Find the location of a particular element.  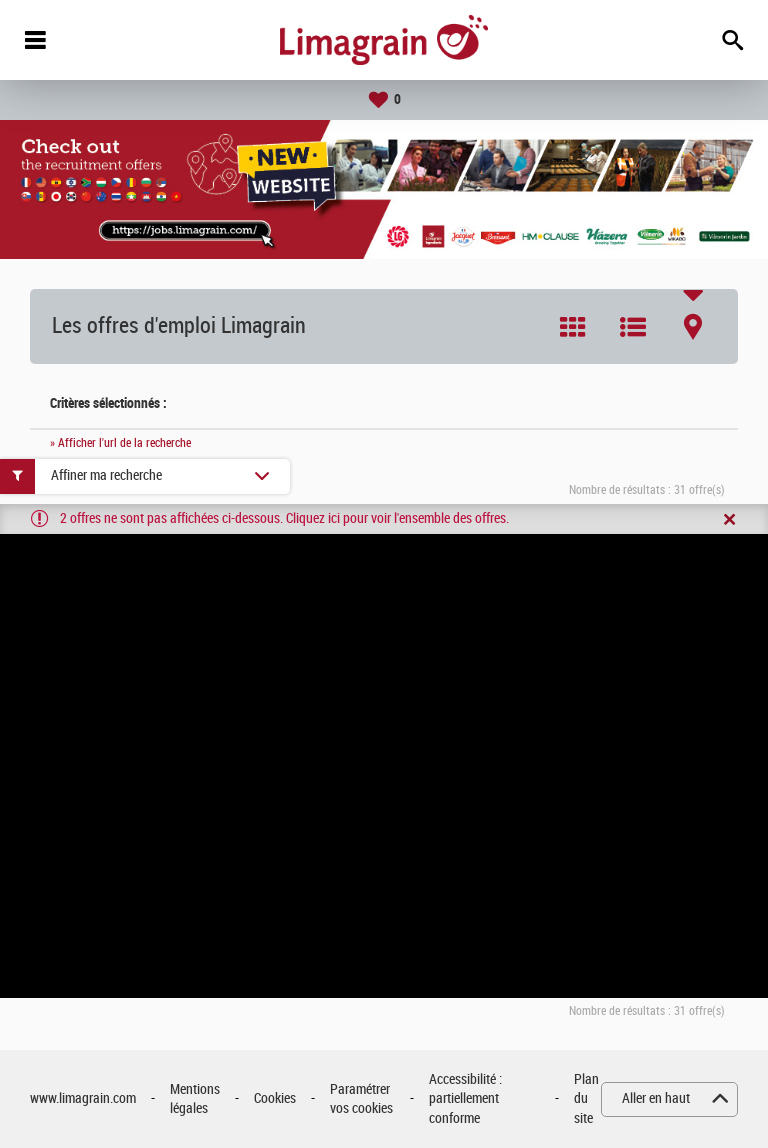

Paramétrer vos cookies is located at coordinates (361, 1099).